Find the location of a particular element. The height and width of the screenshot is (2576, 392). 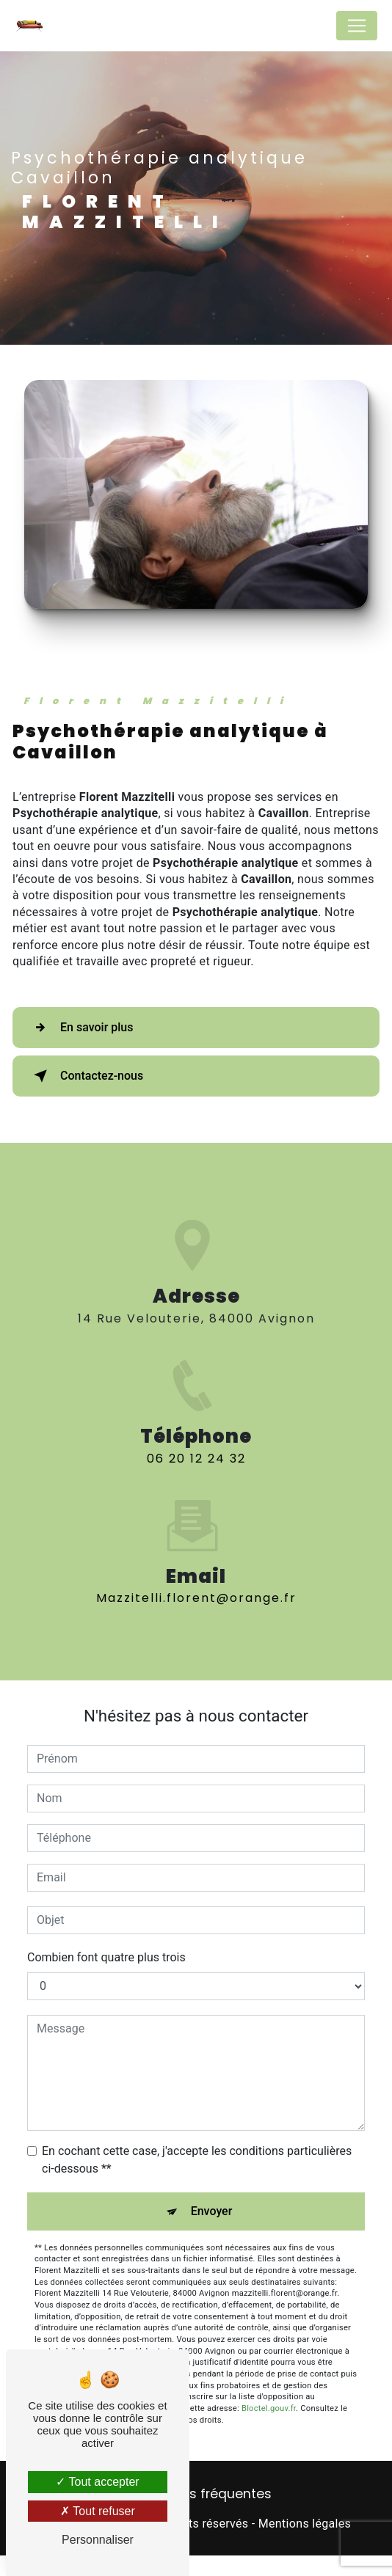

[Nav Bar] is located at coordinates (356, 25).